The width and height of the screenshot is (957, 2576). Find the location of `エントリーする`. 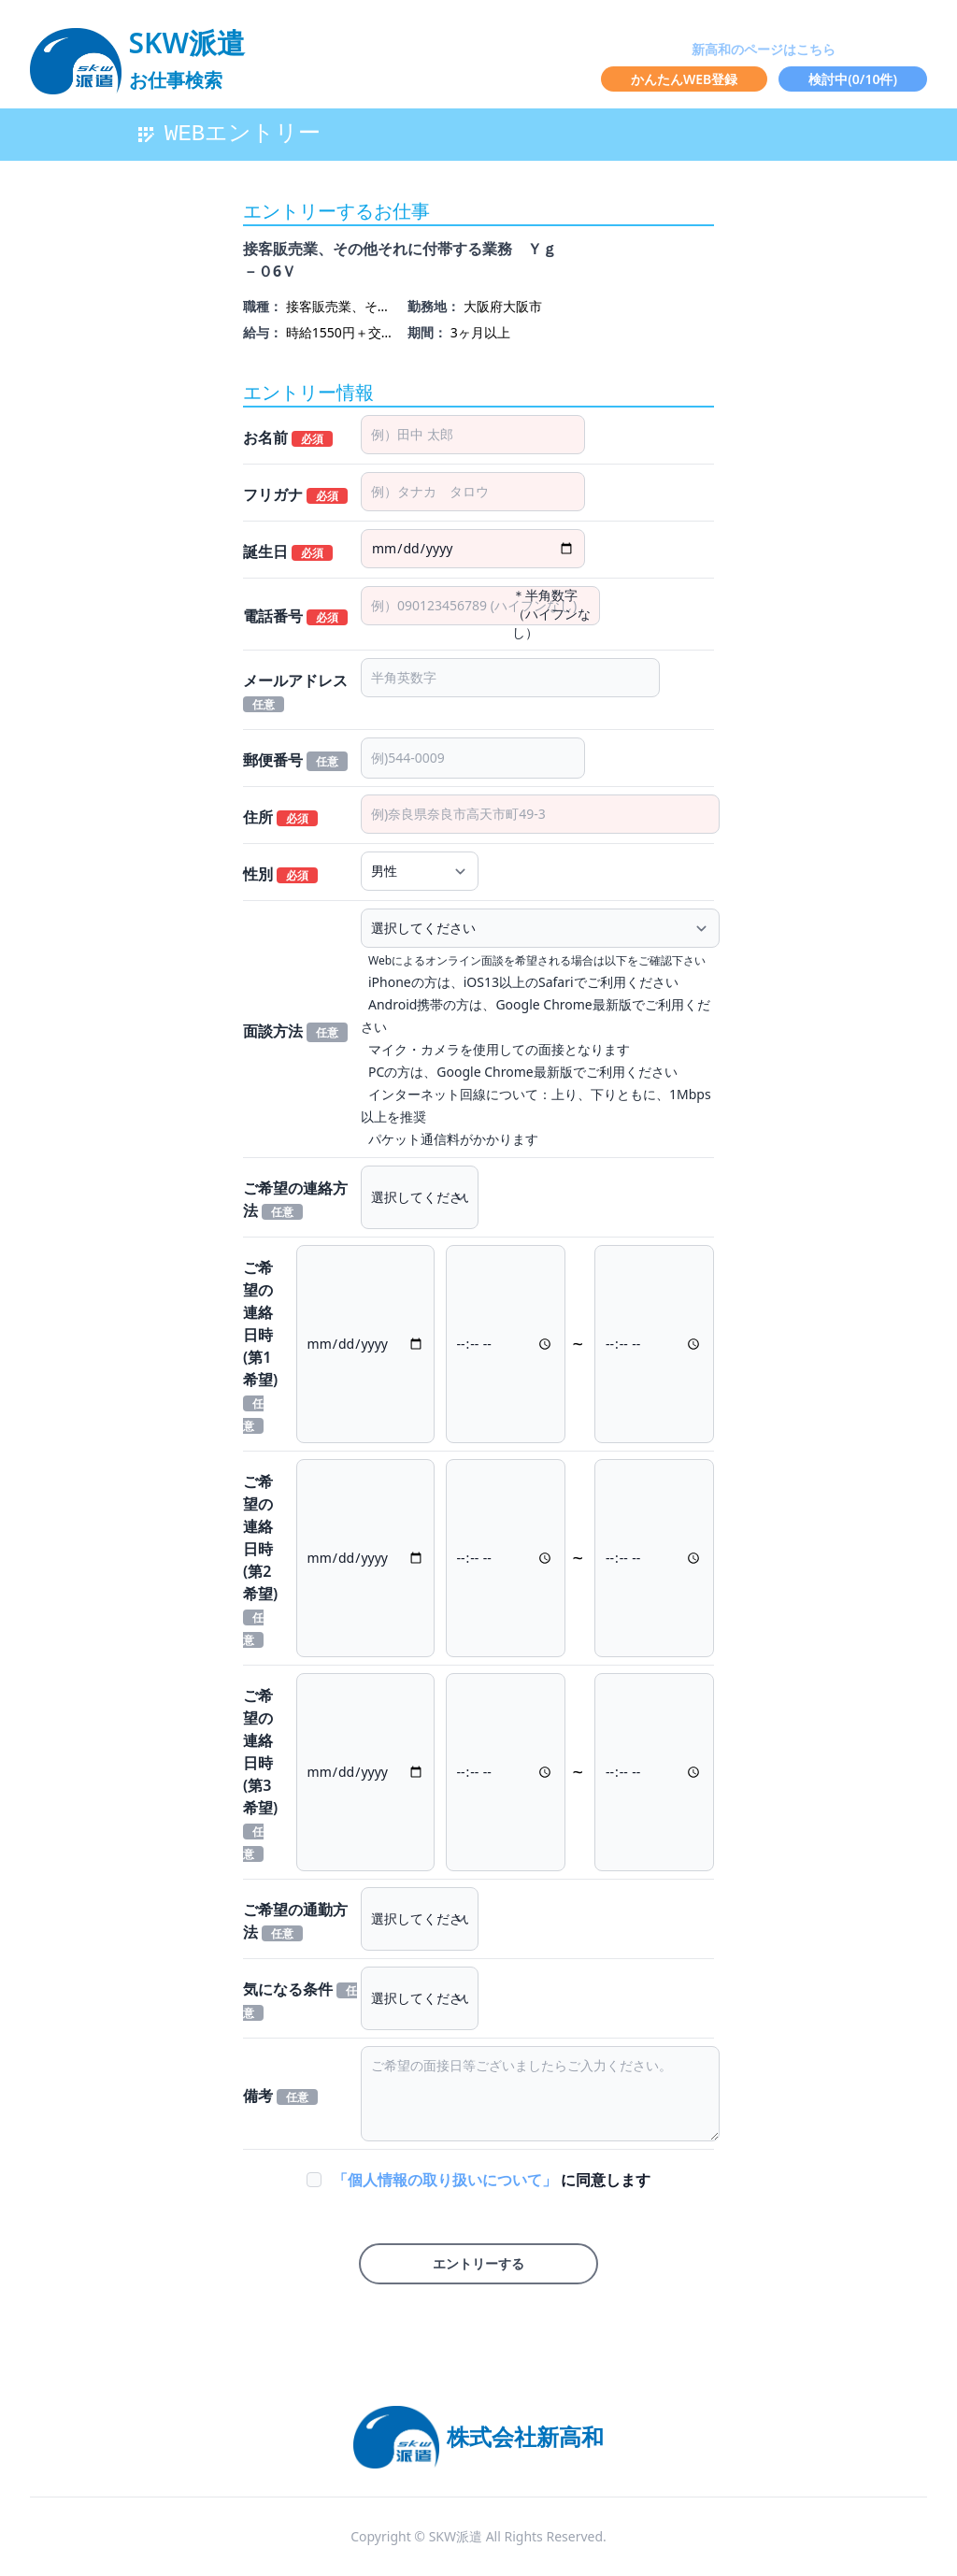

エントリーする is located at coordinates (478, 2263).